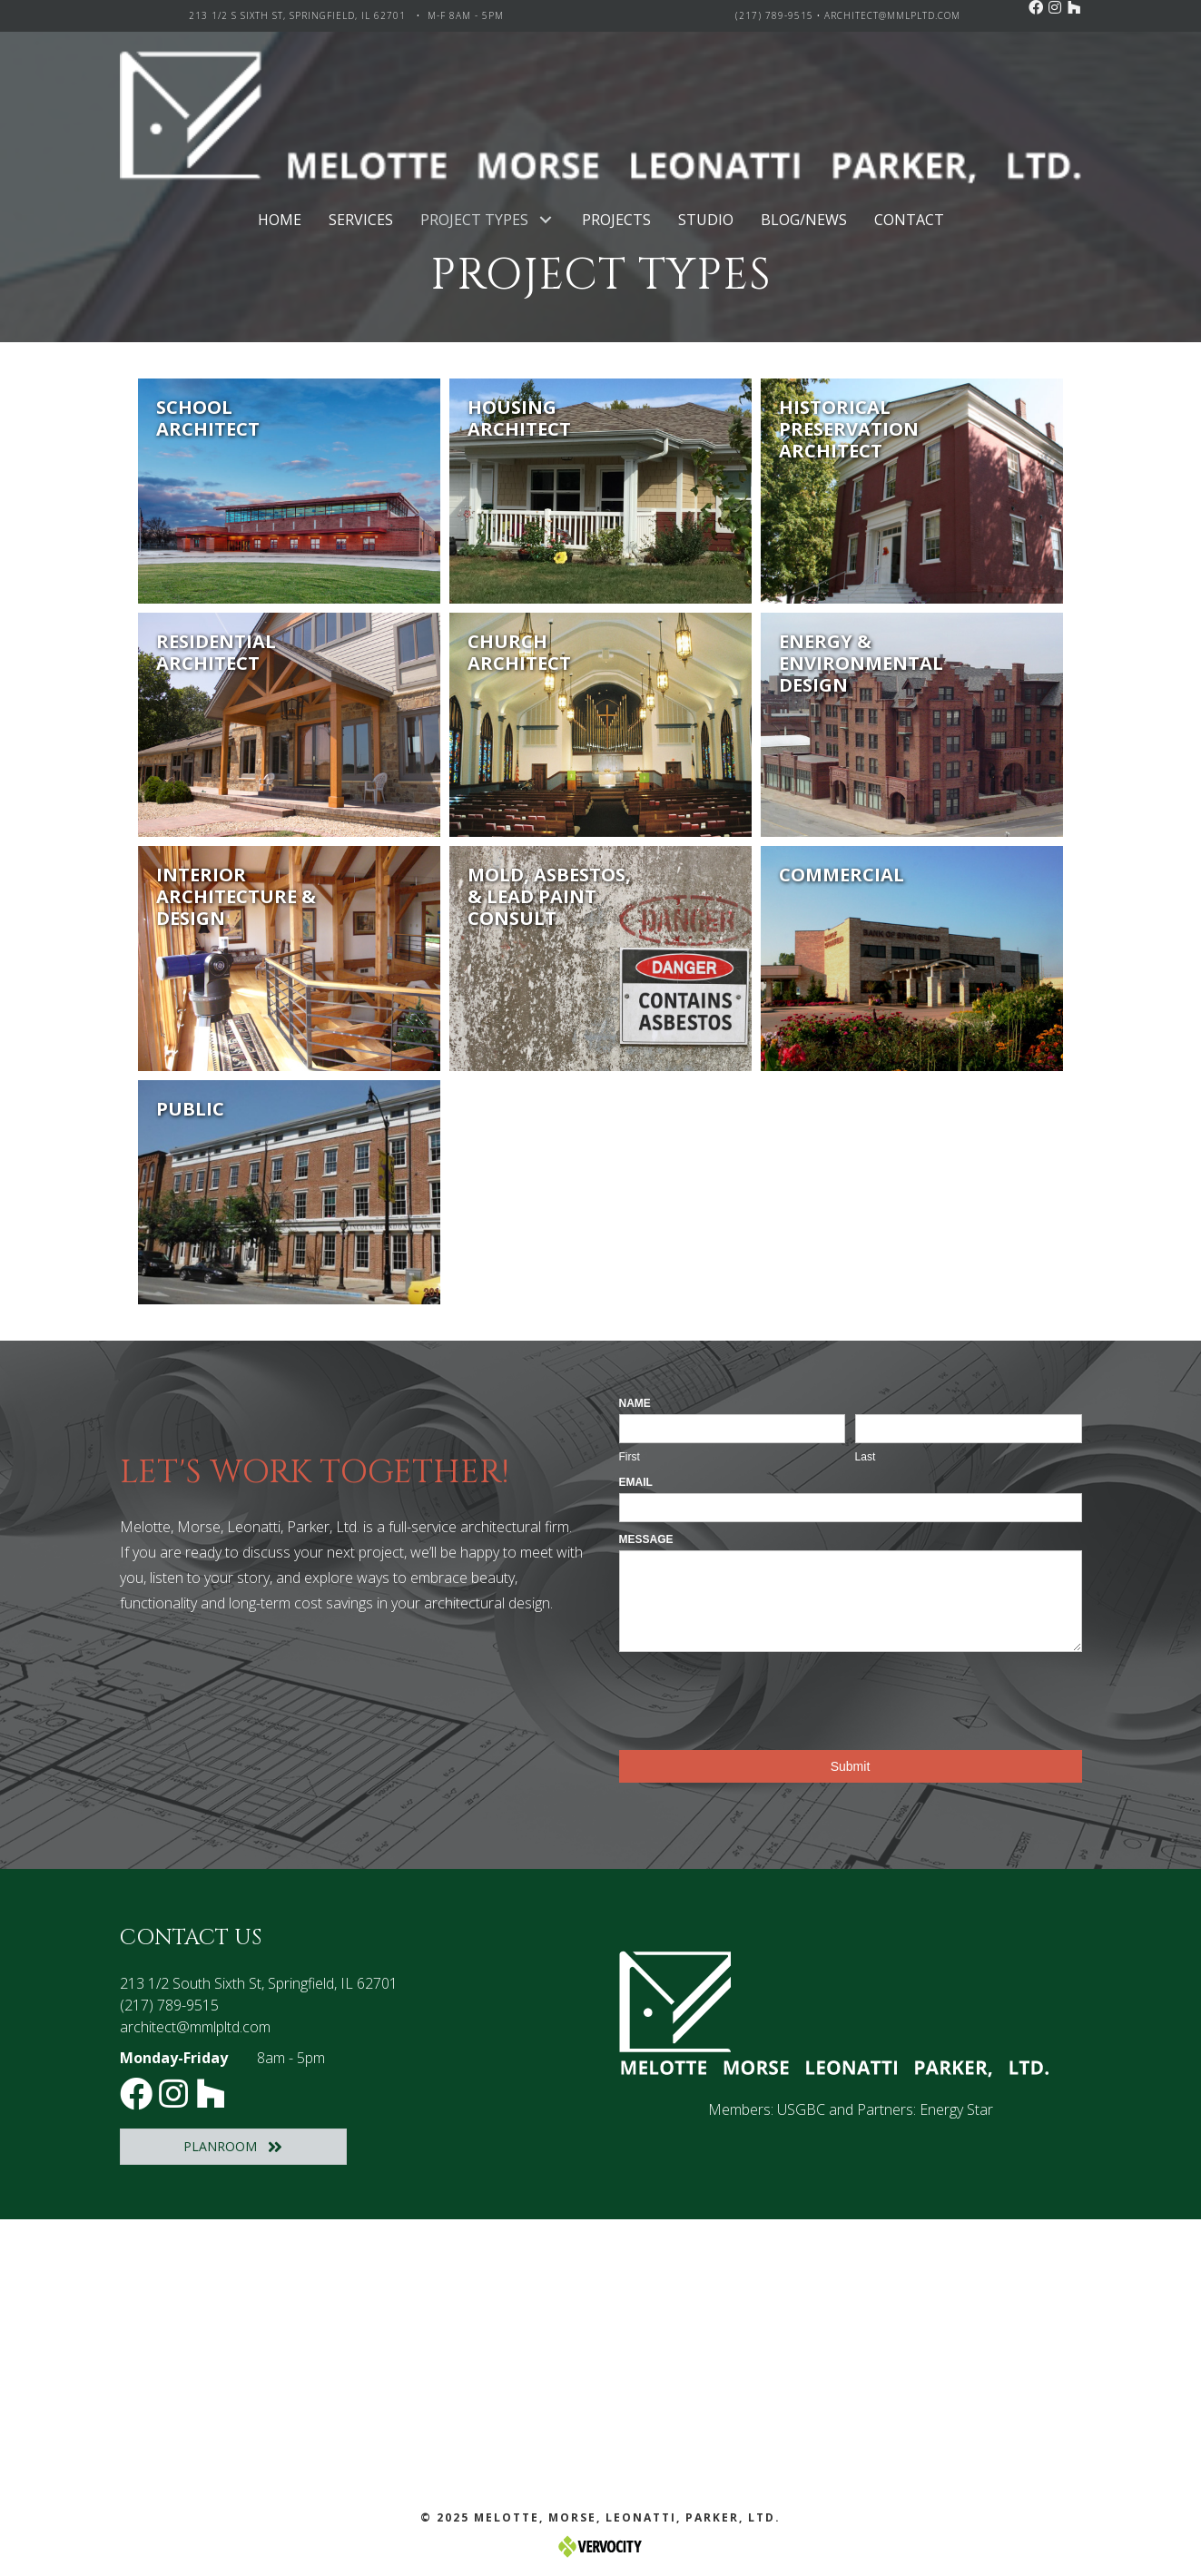 The height and width of the screenshot is (2576, 1201). What do you see at coordinates (774, 15) in the screenshot?
I see `(217) 789-9515` at bounding box center [774, 15].